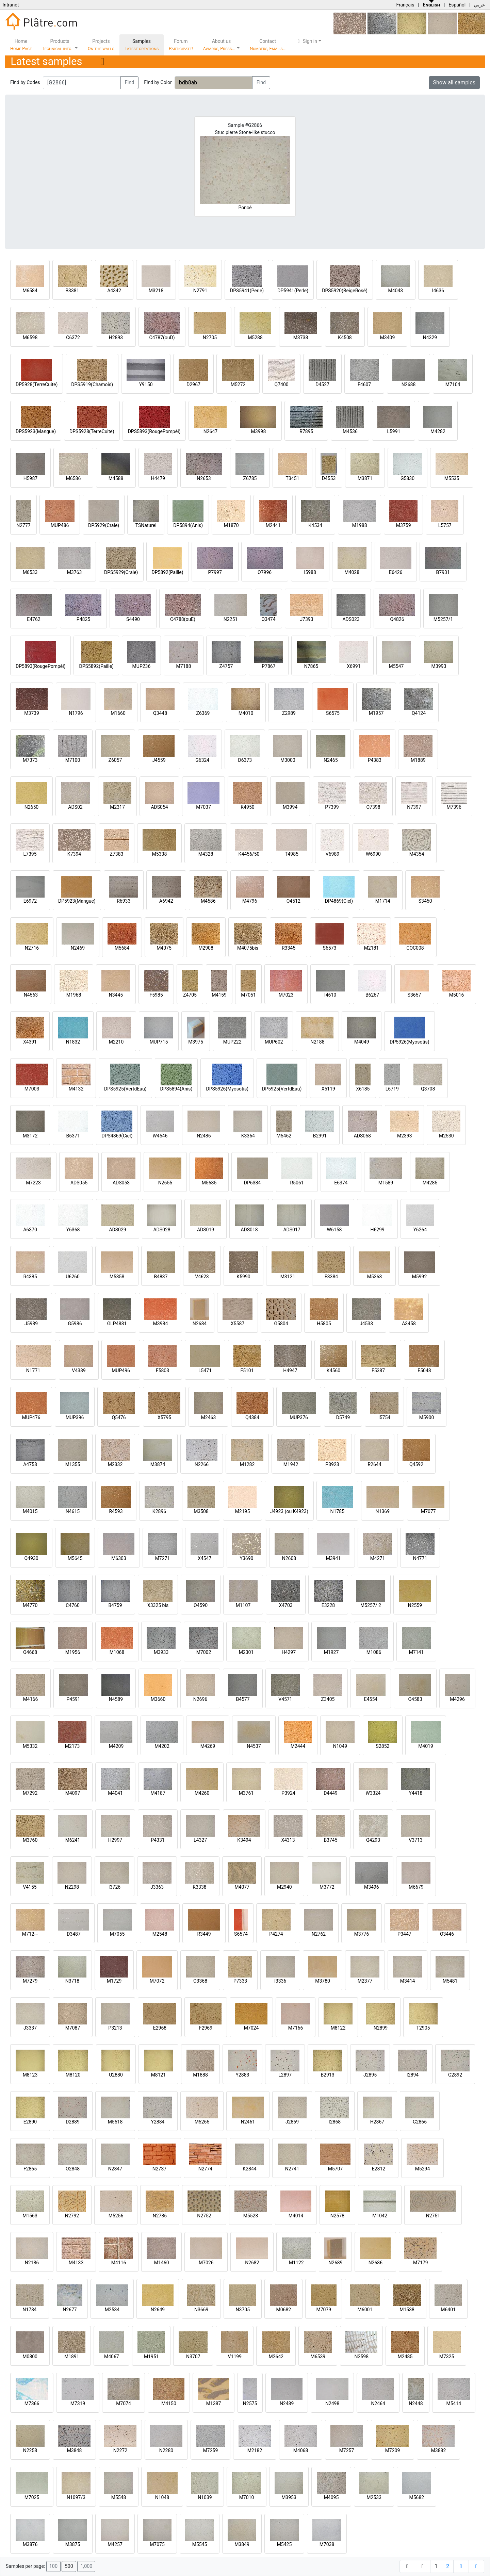  I want to click on M4077, so click(241, 1887).